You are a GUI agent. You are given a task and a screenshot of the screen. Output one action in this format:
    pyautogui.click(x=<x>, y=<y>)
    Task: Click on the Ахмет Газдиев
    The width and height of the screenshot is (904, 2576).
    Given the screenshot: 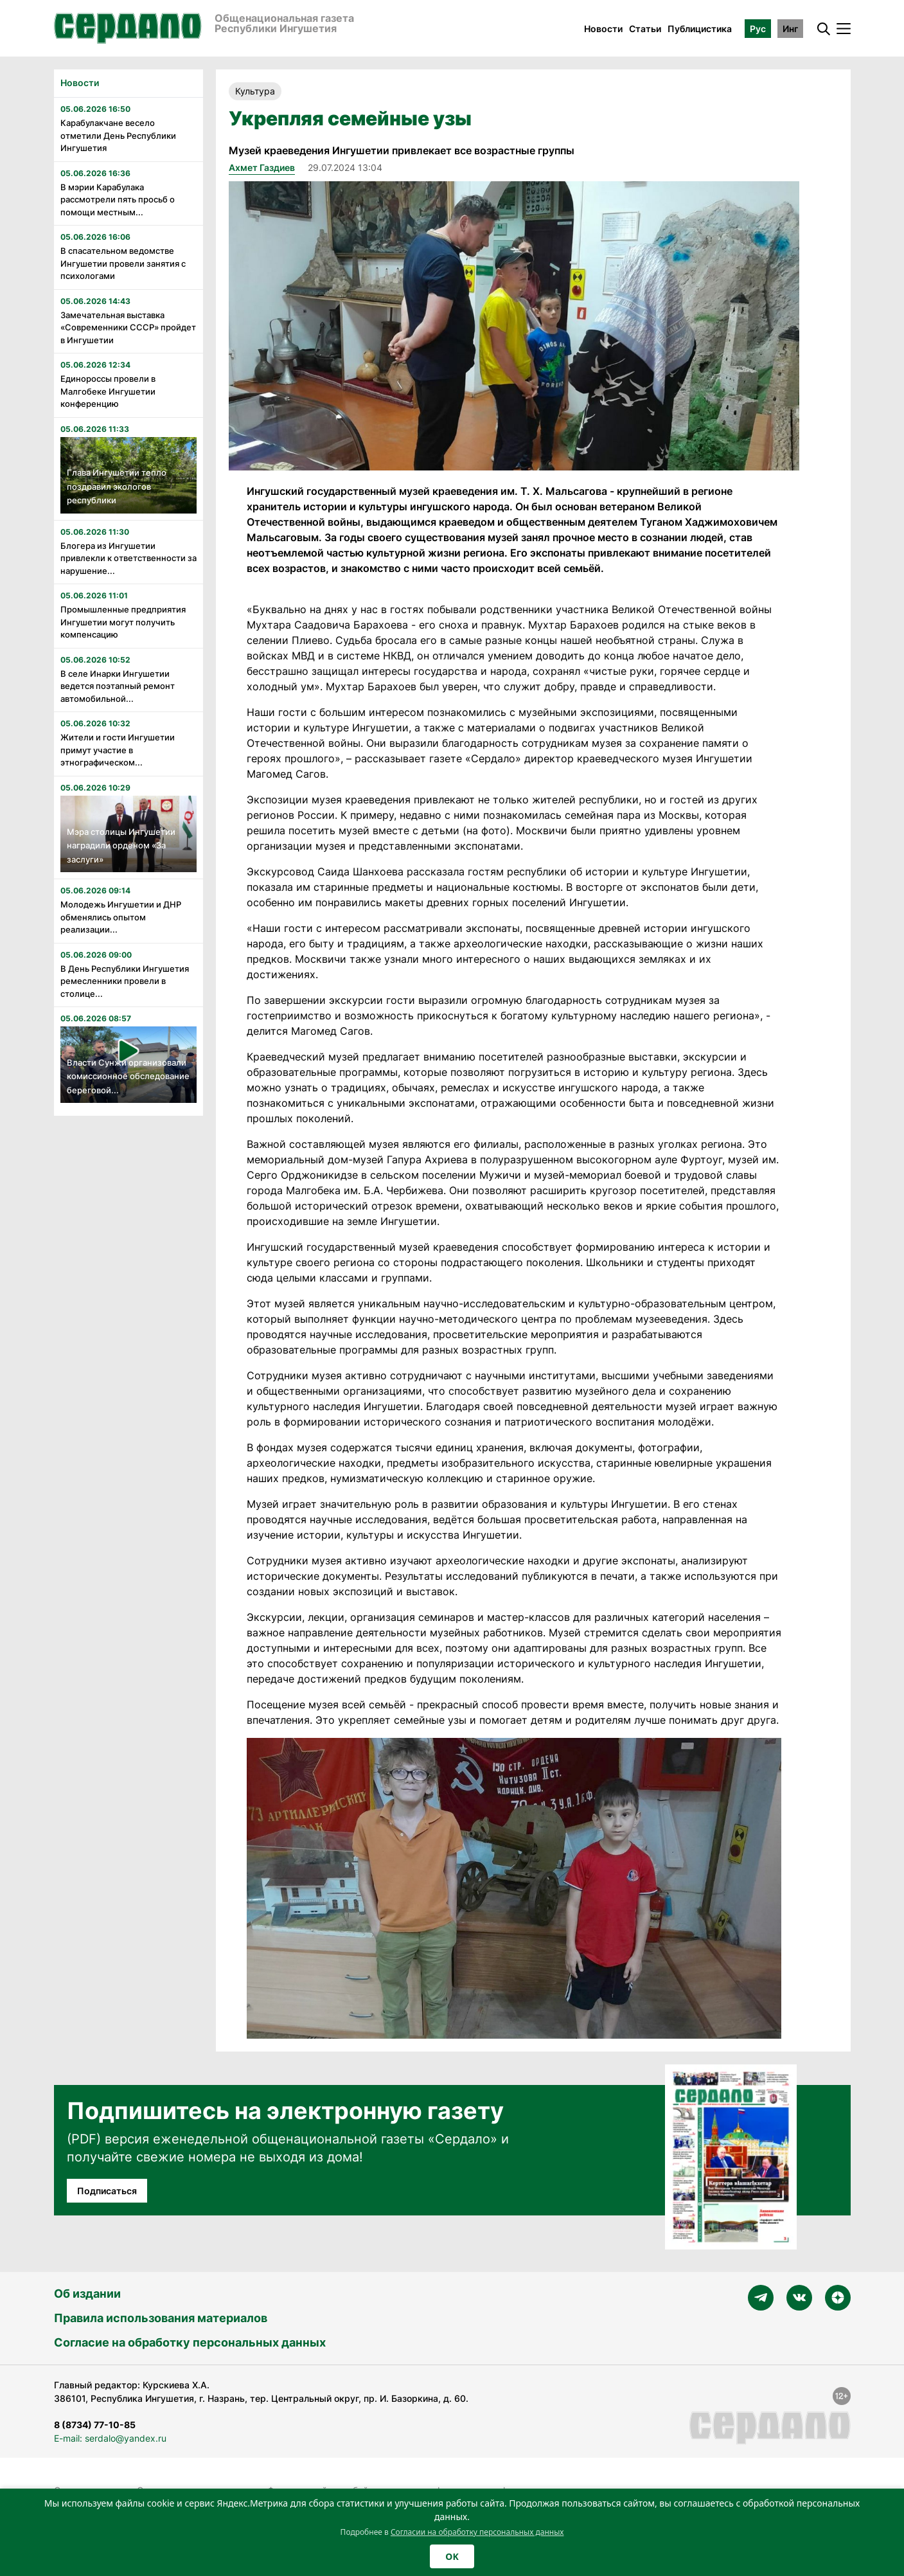 What is the action you would take?
    pyautogui.click(x=262, y=167)
    